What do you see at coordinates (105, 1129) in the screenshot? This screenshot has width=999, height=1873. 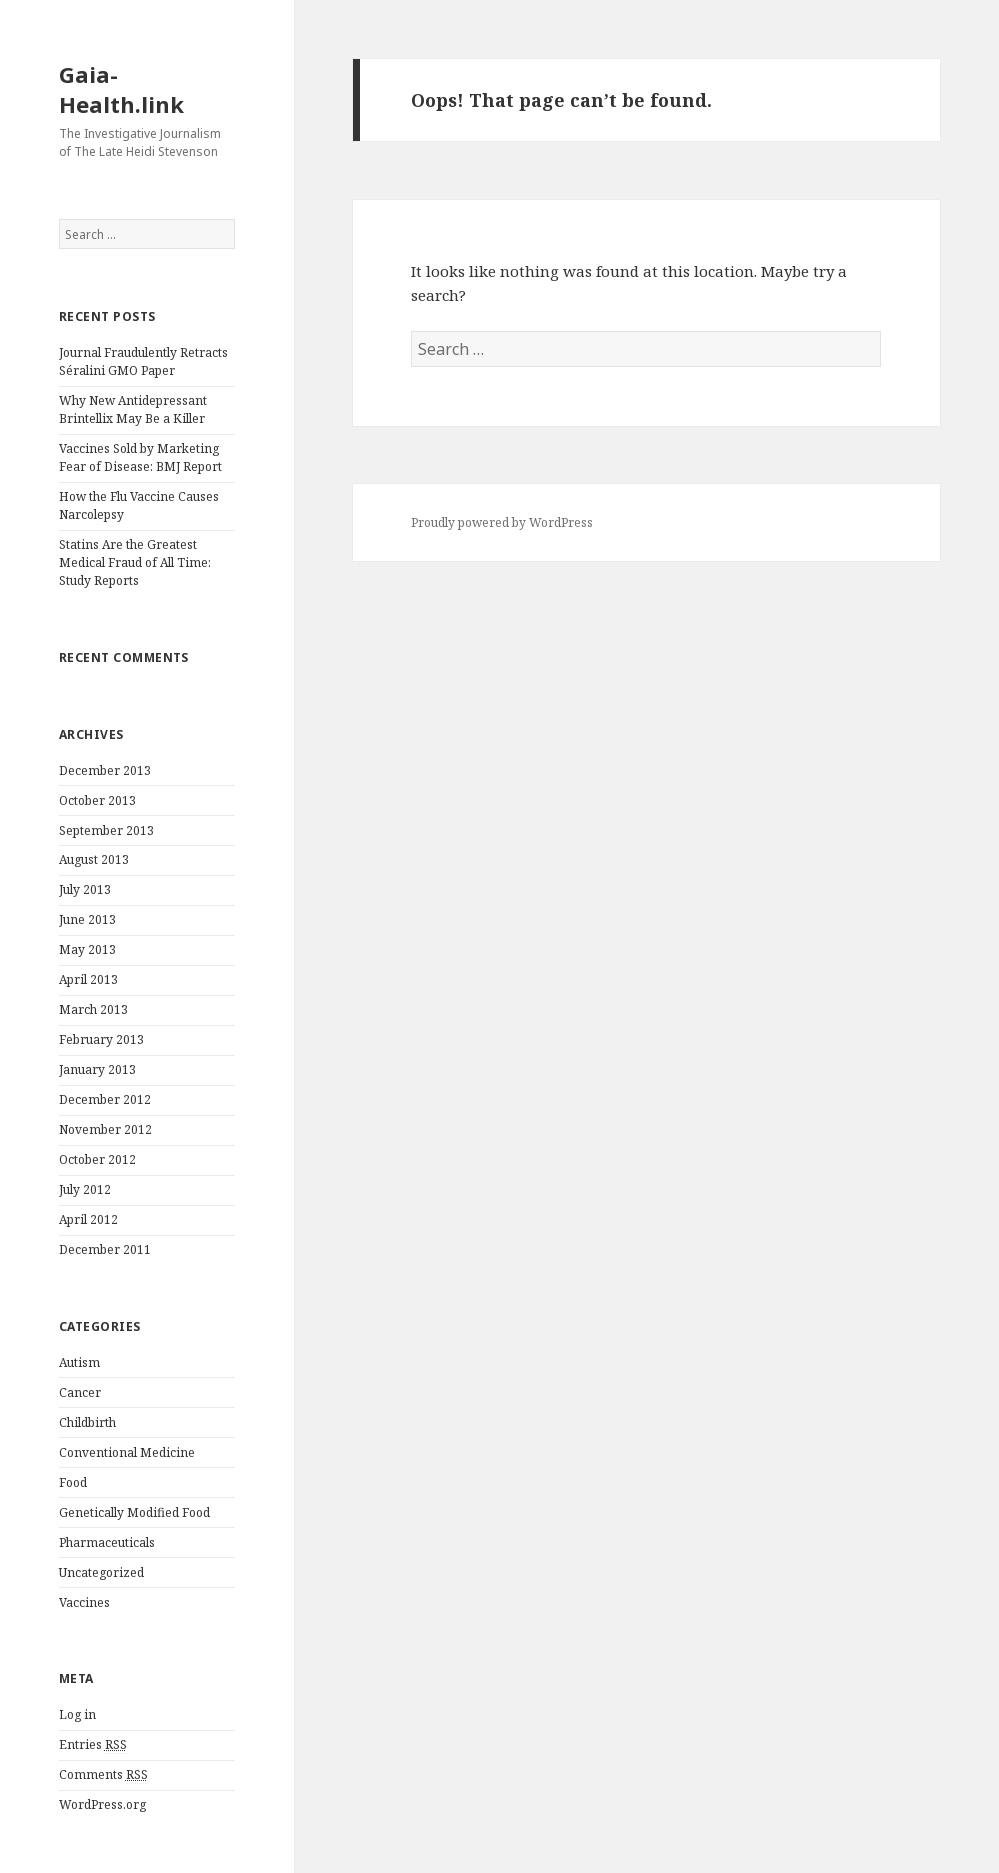 I see `November 2012` at bounding box center [105, 1129].